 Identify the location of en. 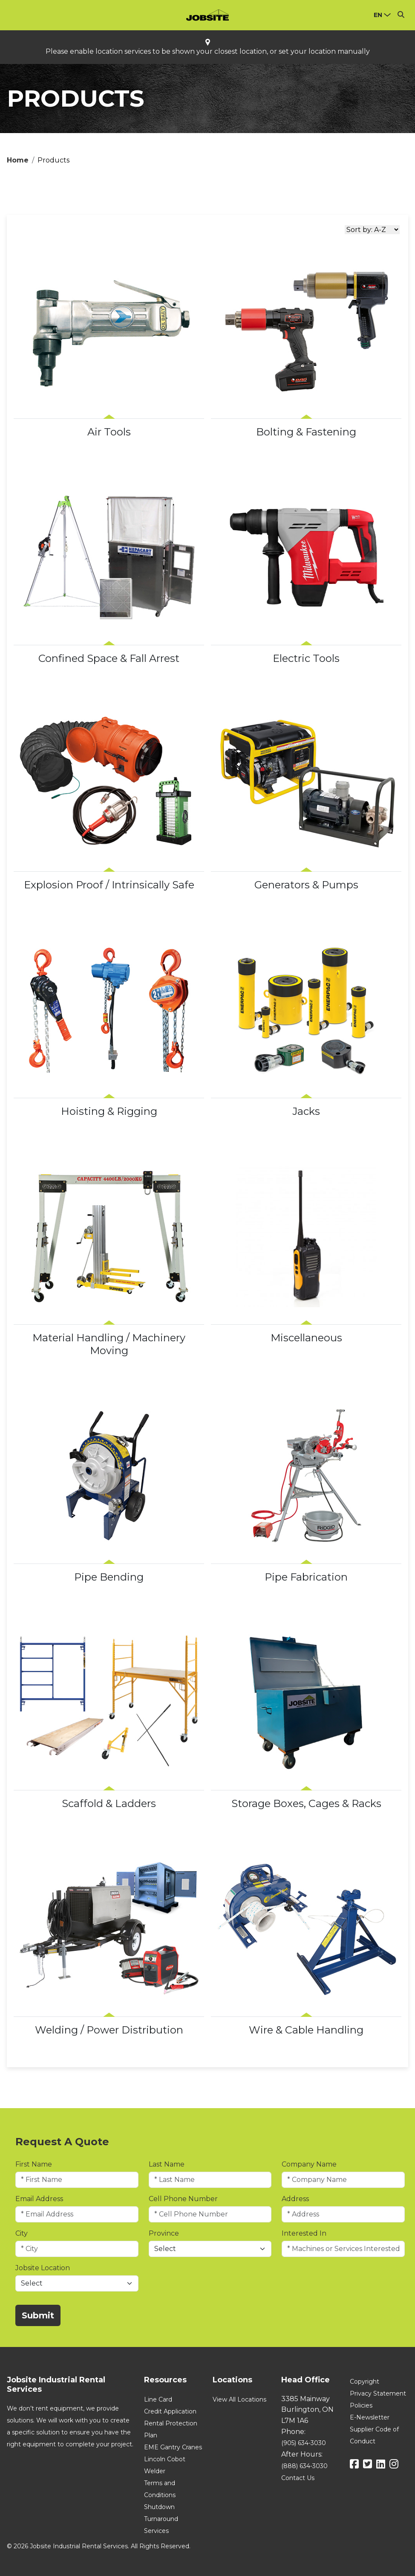
(378, 15).